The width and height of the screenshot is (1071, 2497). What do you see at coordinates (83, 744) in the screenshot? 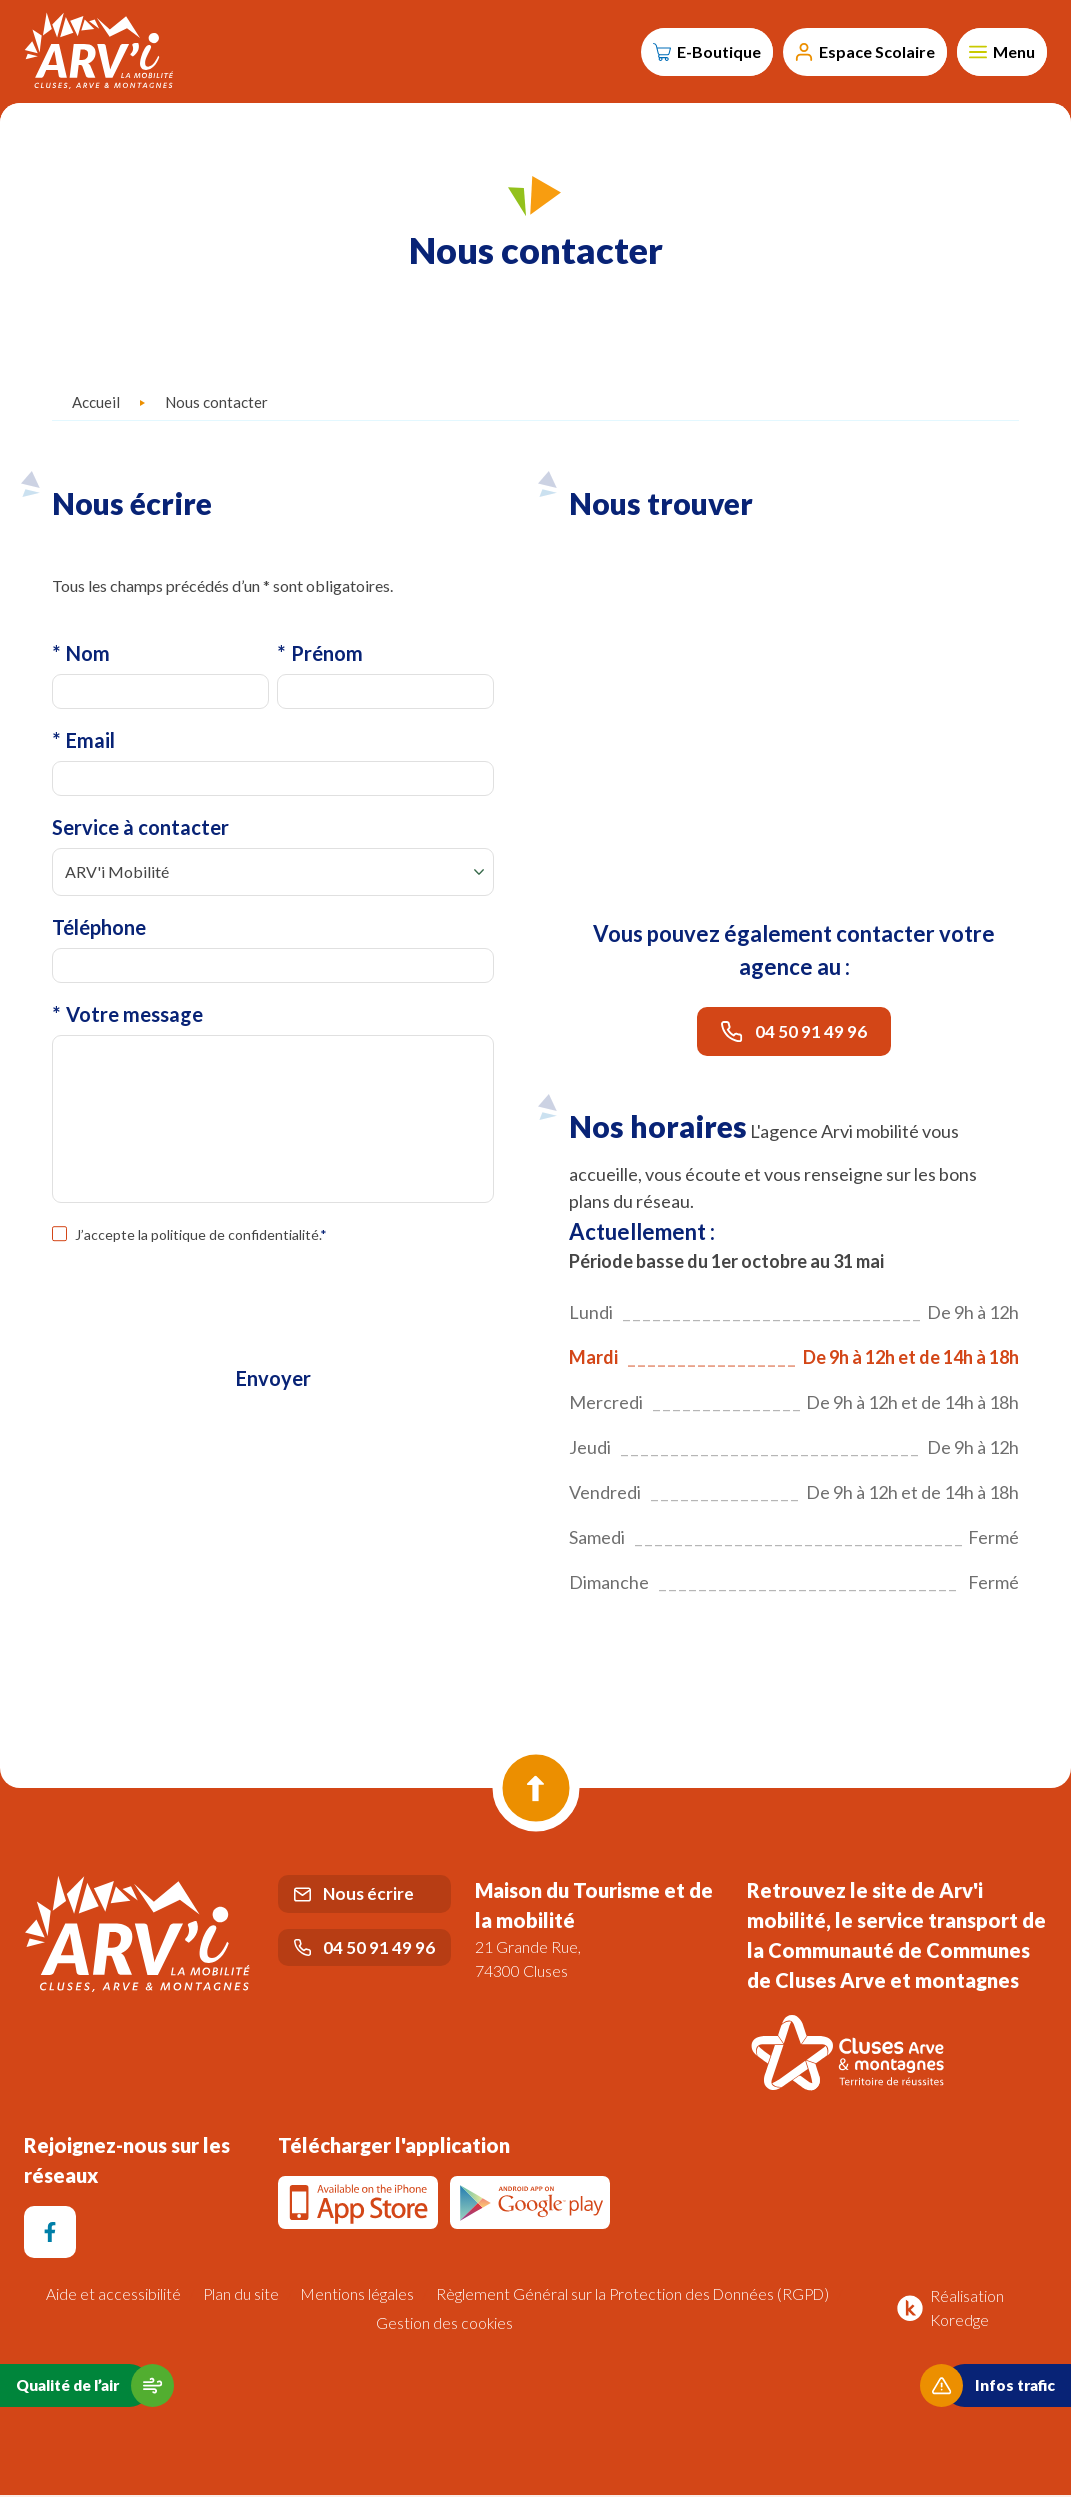
I see `Email` at bounding box center [83, 744].